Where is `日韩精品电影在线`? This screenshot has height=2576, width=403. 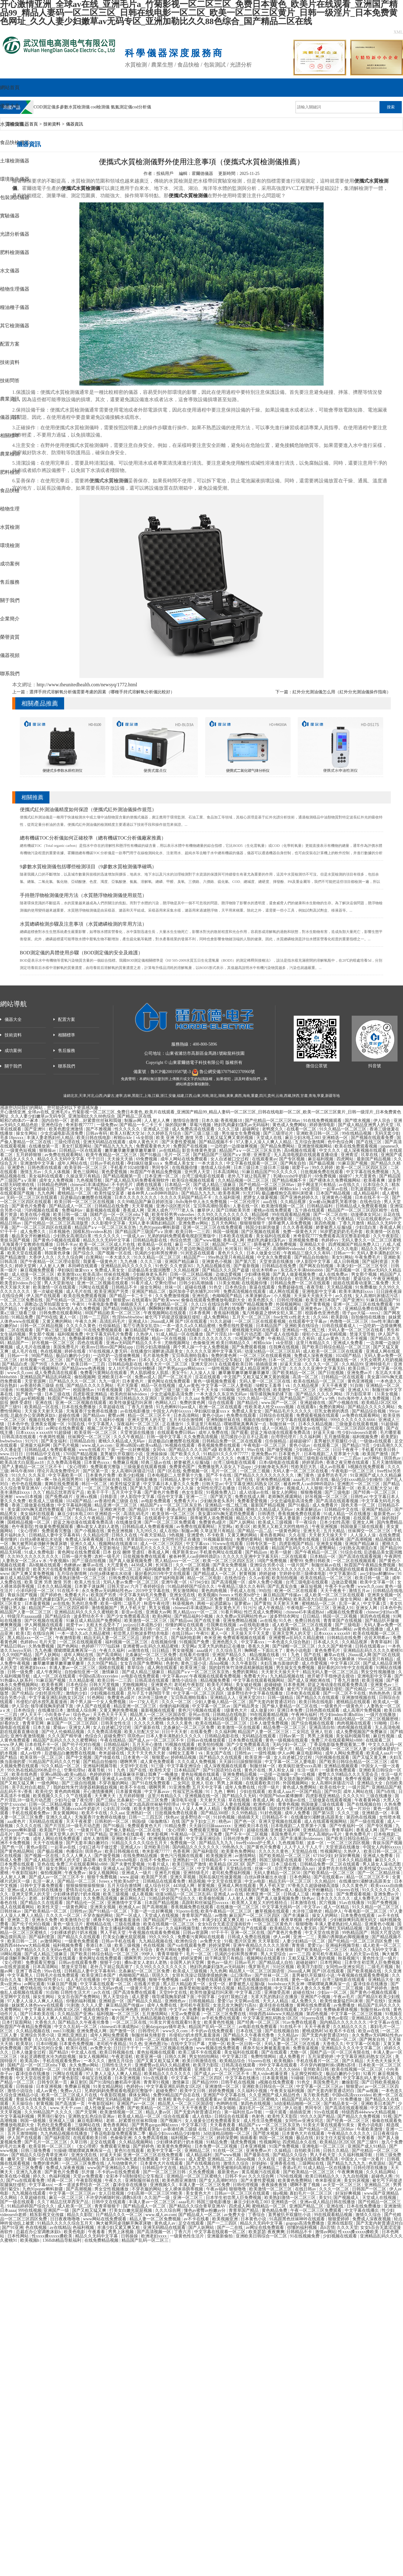
日韩精品电影在线 is located at coordinates (150, 1240).